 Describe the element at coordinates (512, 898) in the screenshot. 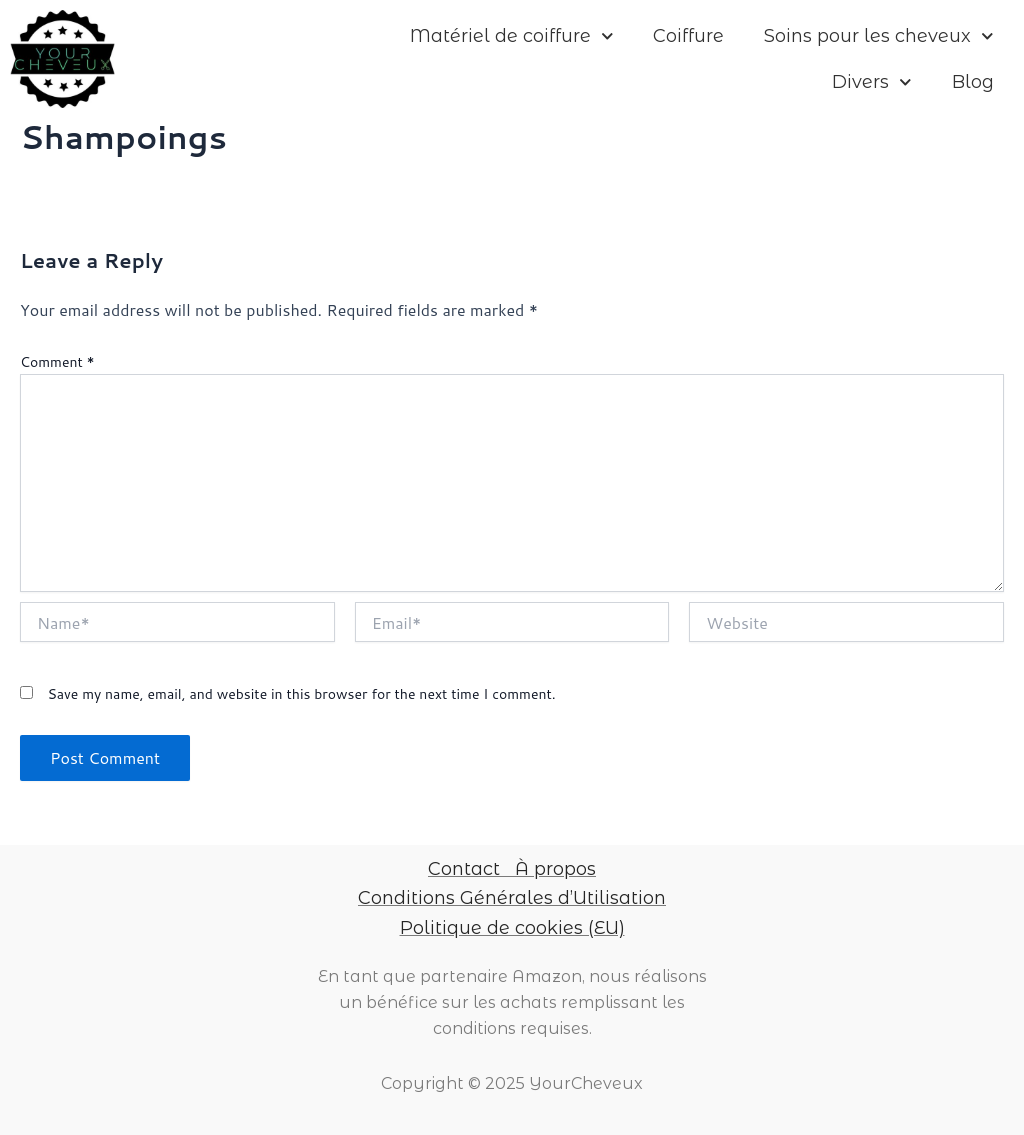

I see `Conditions Générales d’Utilisation` at that location.